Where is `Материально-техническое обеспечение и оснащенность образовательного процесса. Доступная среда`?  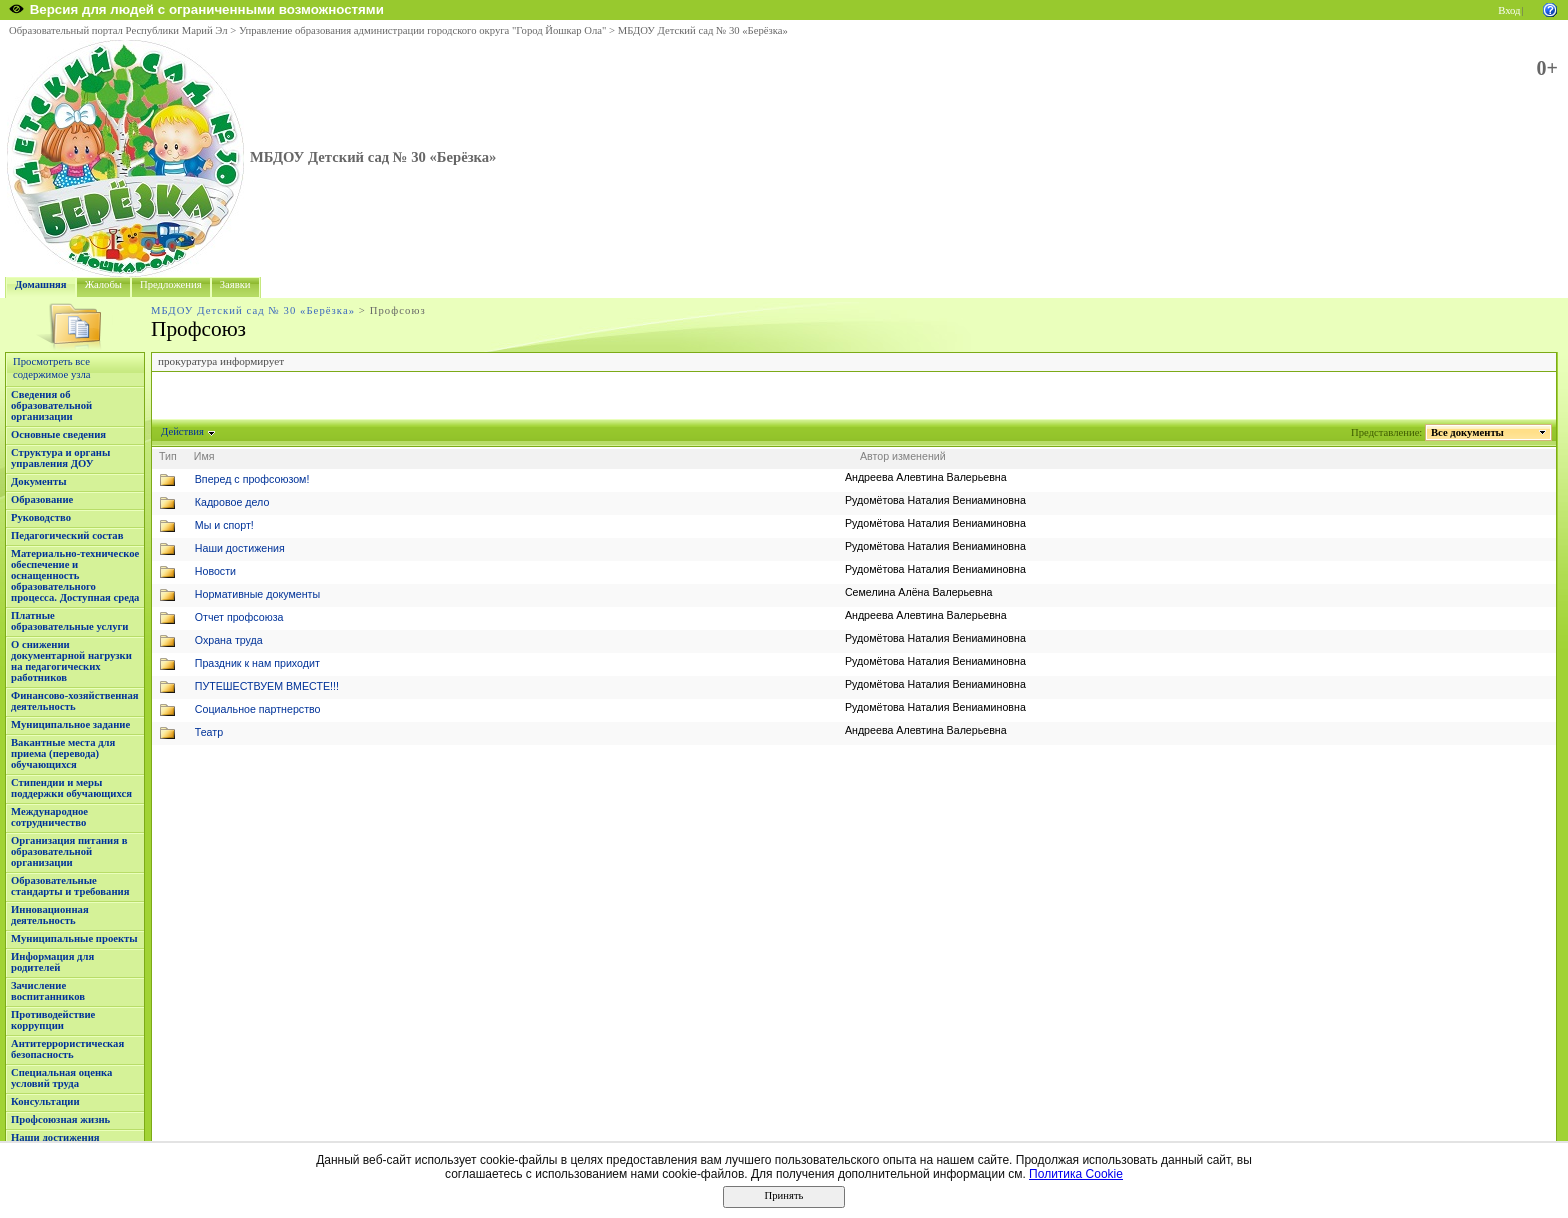 Материально-техническое обеспечение и оснащенность образовательного процесса. Доступная среда is located at coordinates (75, 575).